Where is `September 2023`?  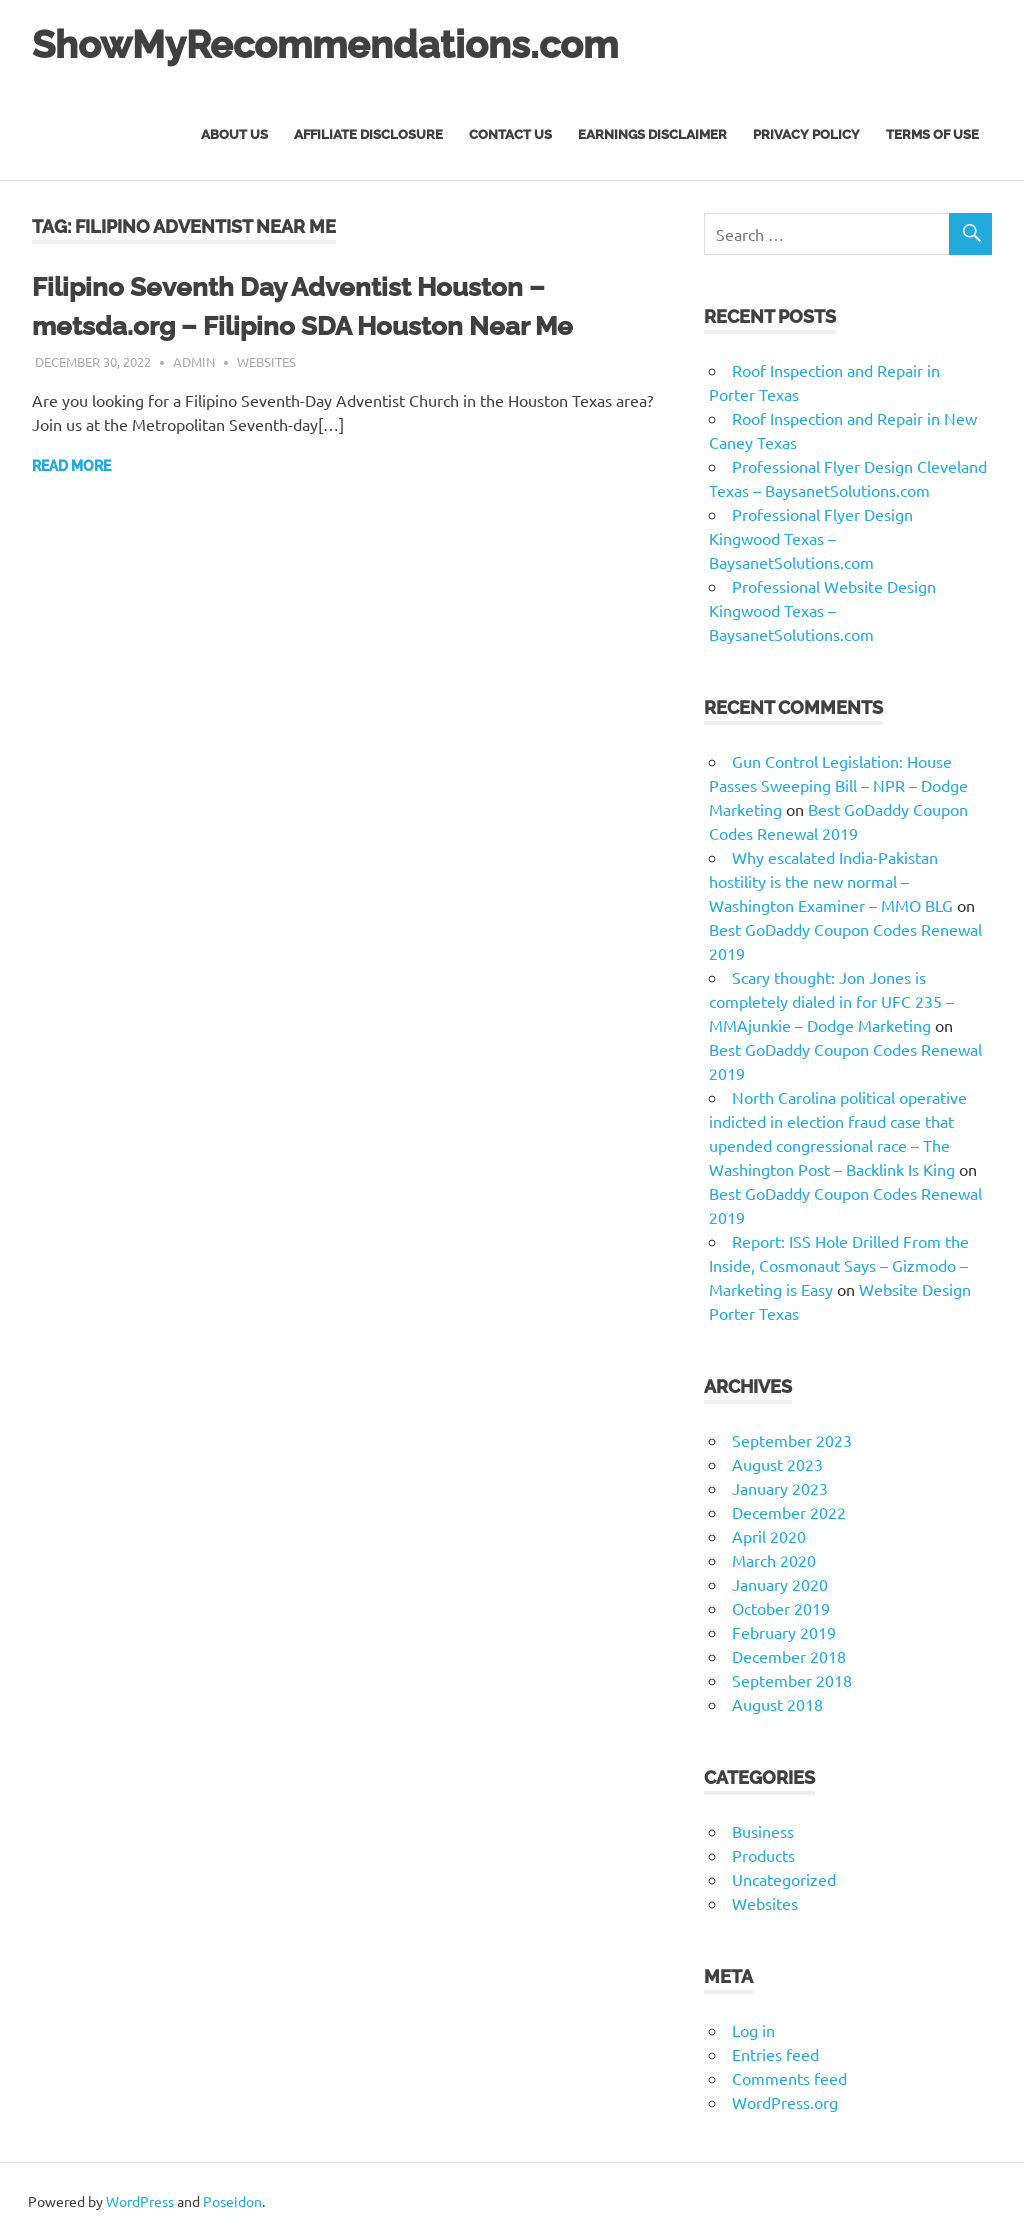
September 2023 is located at coordinates (792, 1440).